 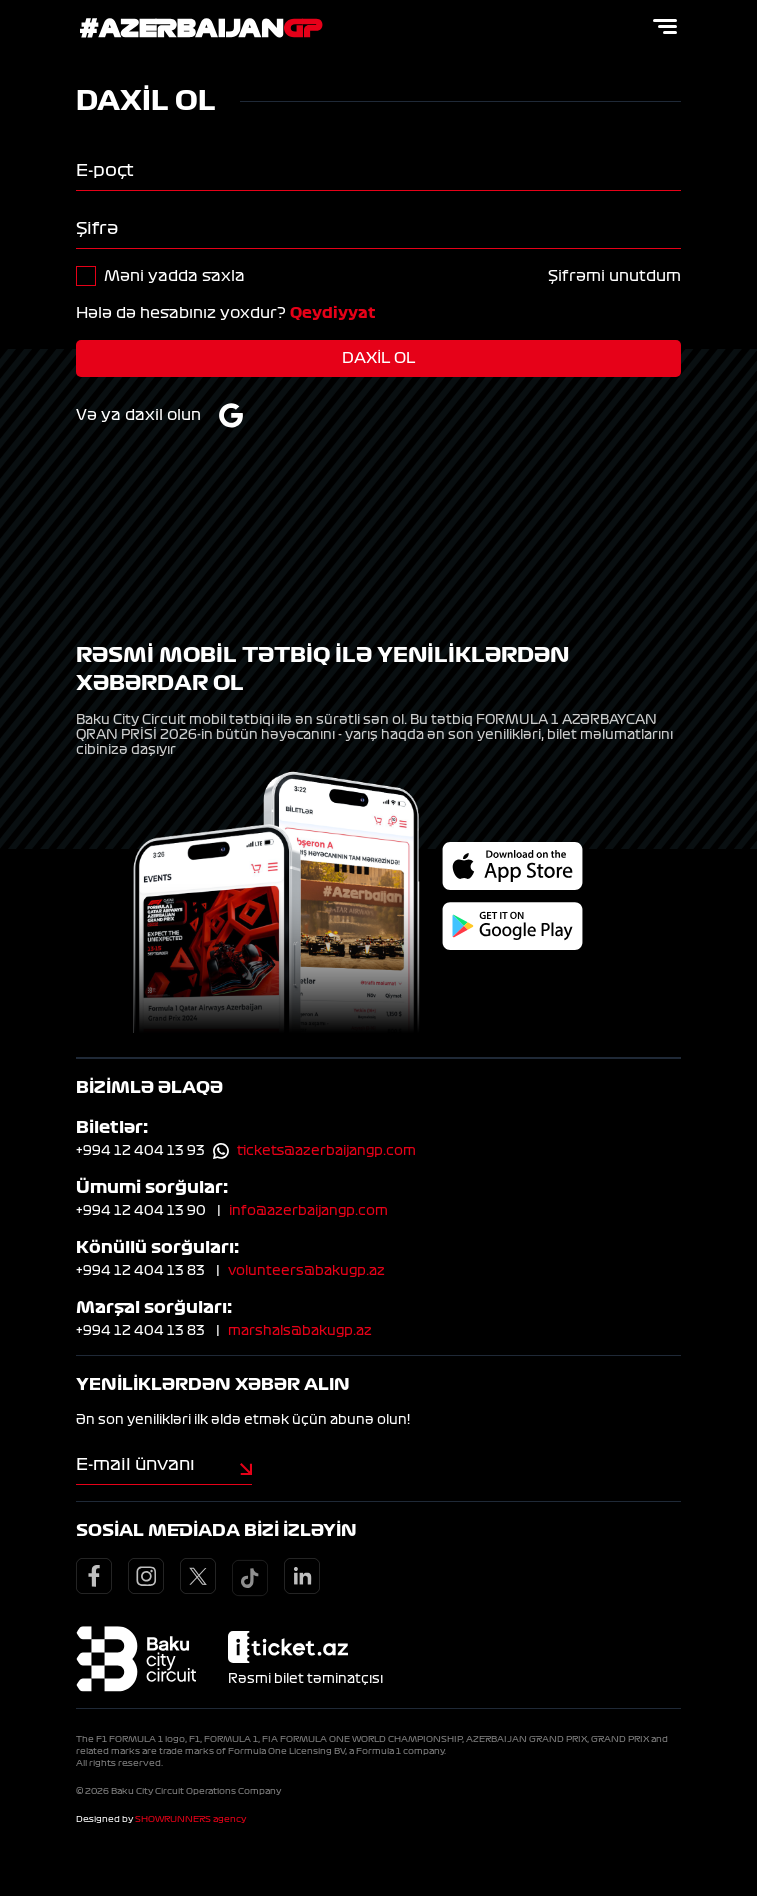 I want to click on E-poçt, so click(x=105, y=170).